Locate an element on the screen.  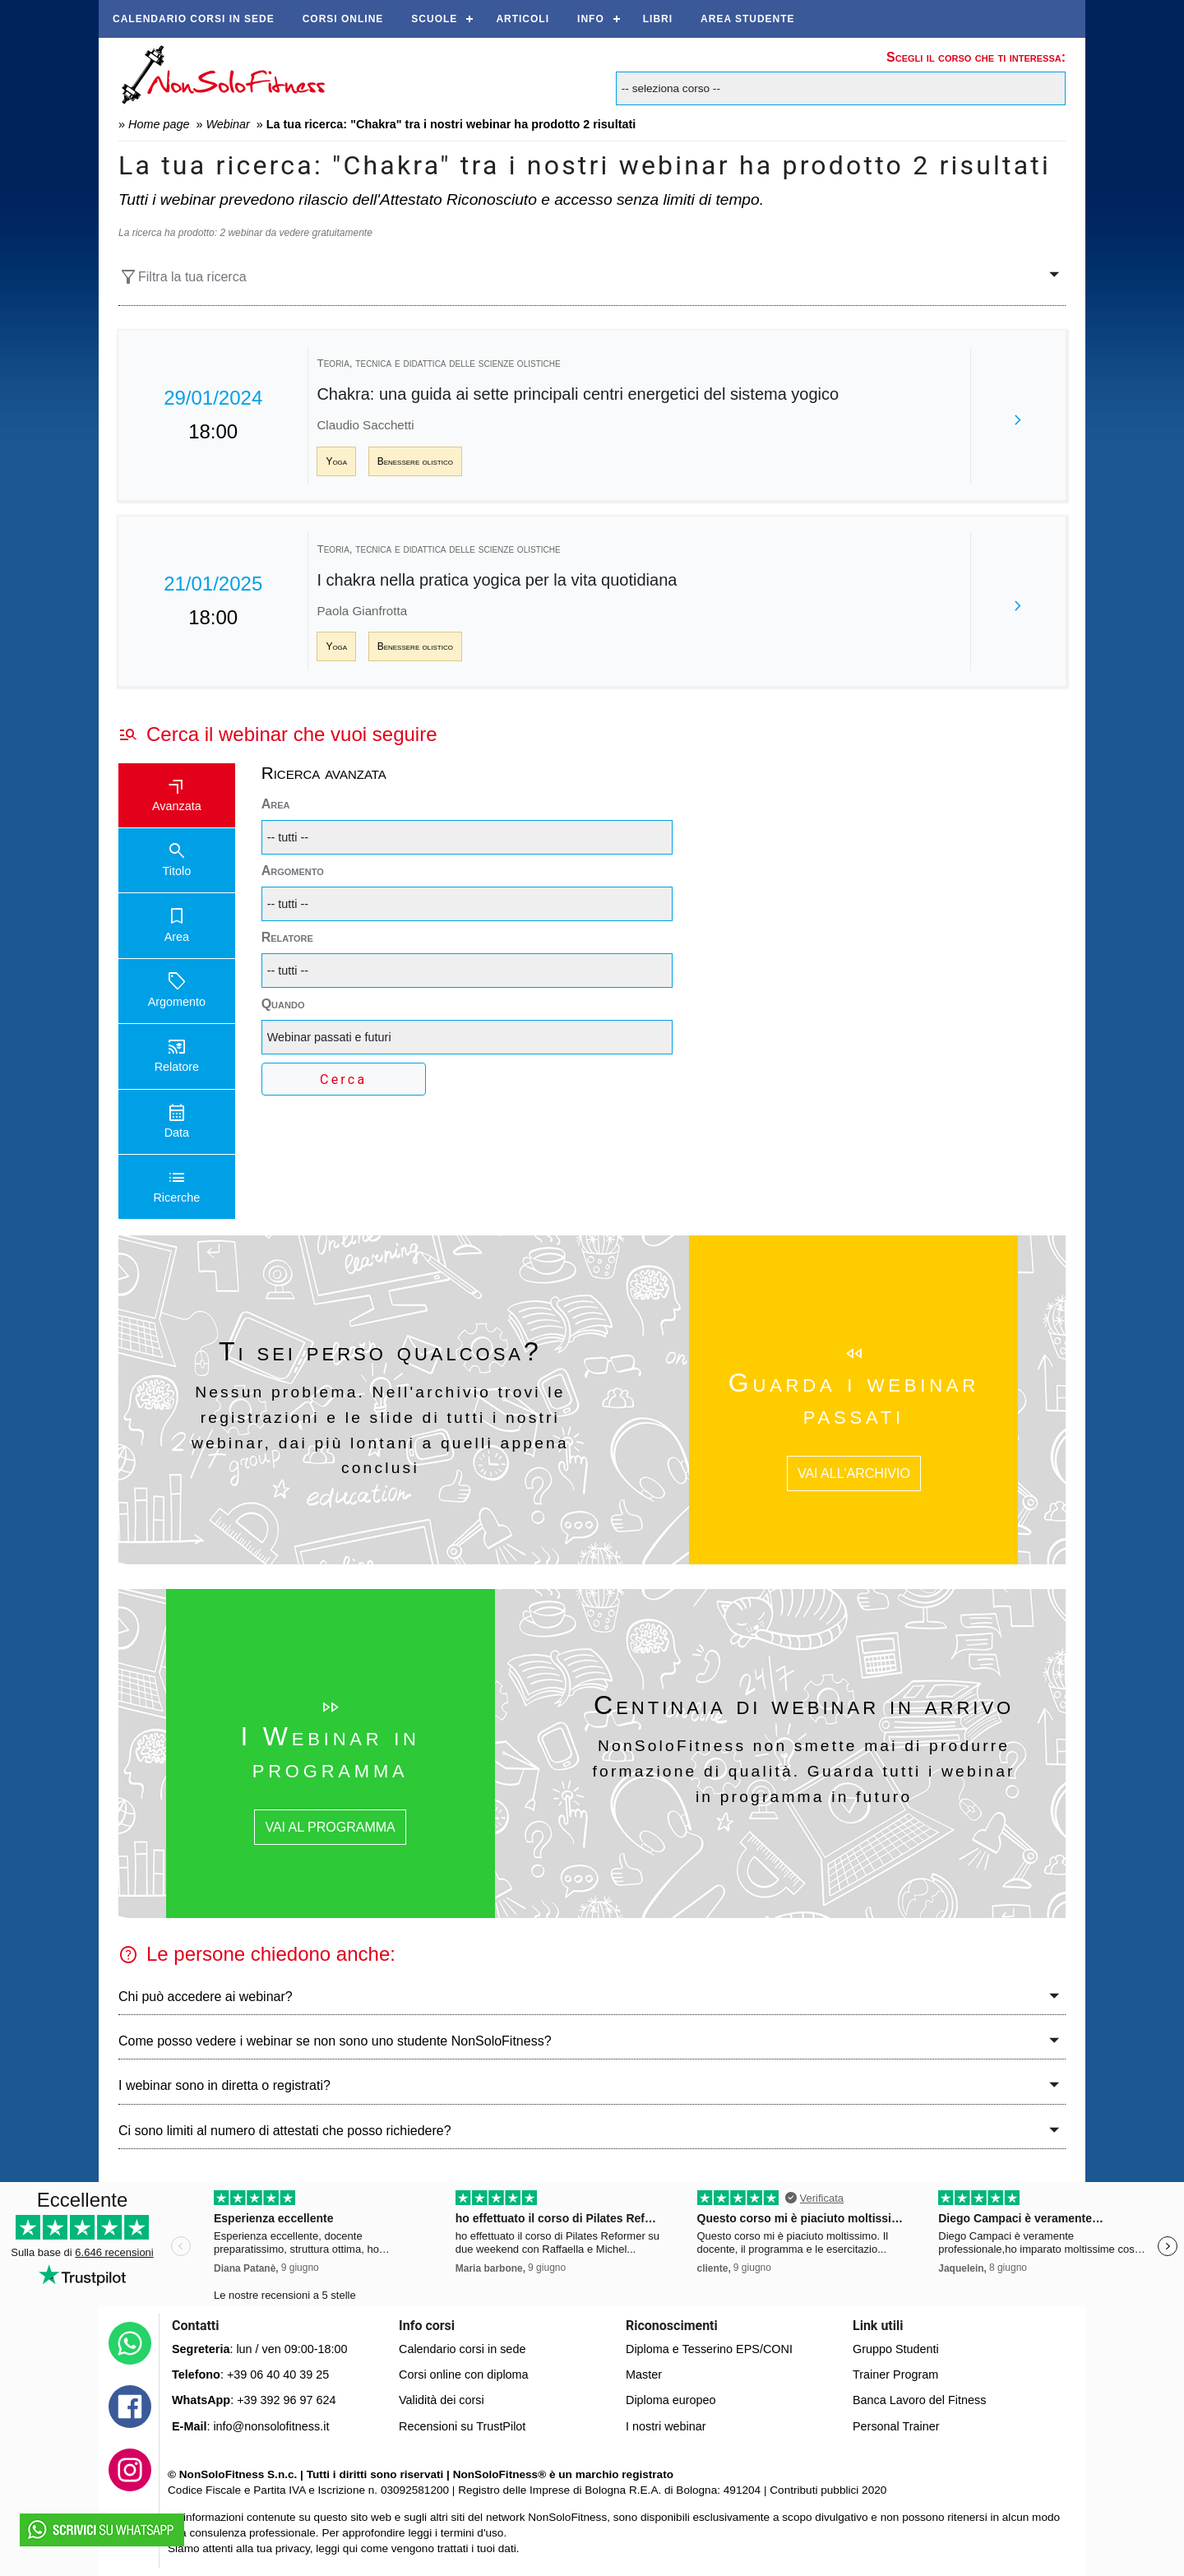
AREA STUDENTE is located at coordinates (748, 19).